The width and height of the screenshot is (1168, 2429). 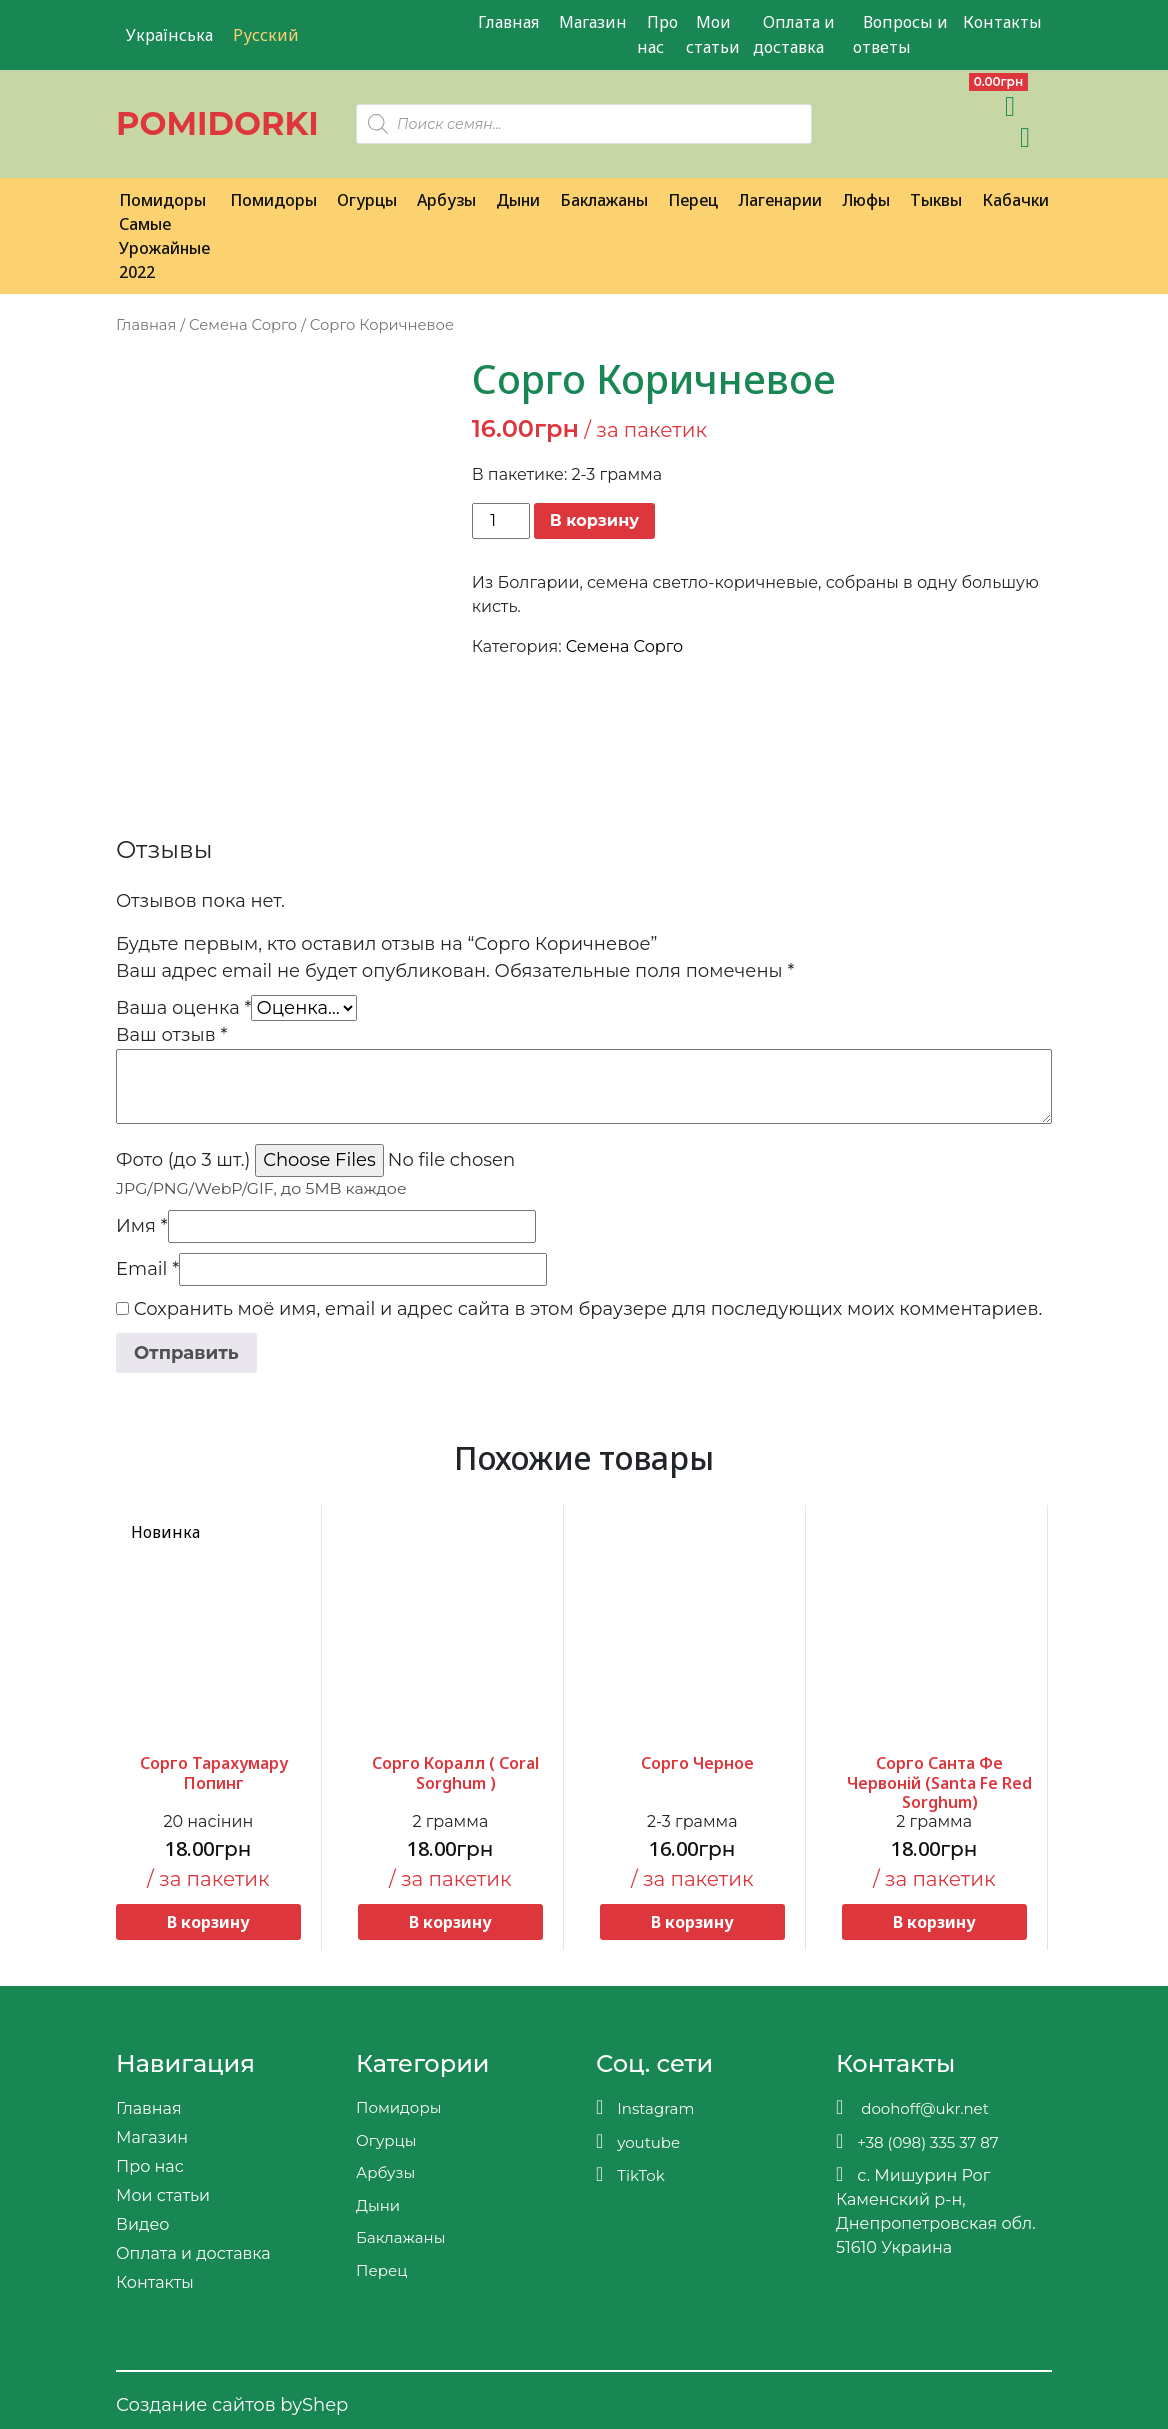 I want to click on Баклажаны, so click(x=604, y=200).